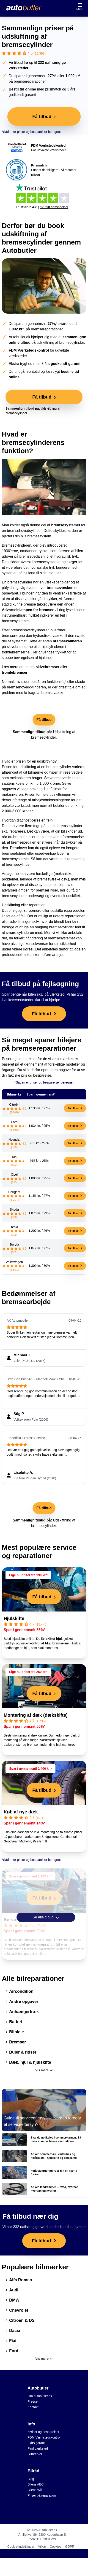 The image size is (88, 2576). I want to click on Buler & ridser, so click(21, 2052).